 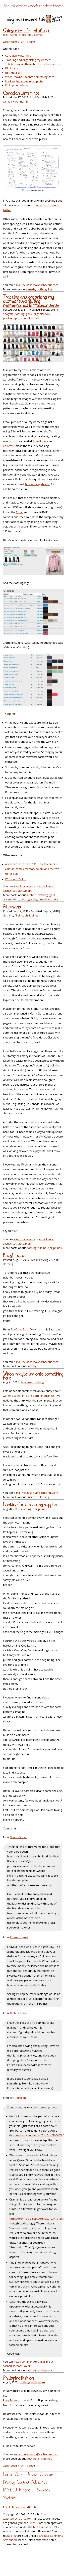 What do you see at coordinates (31, 915) in the screenshot?
I see `philippines` at bounding box center [31, 915].